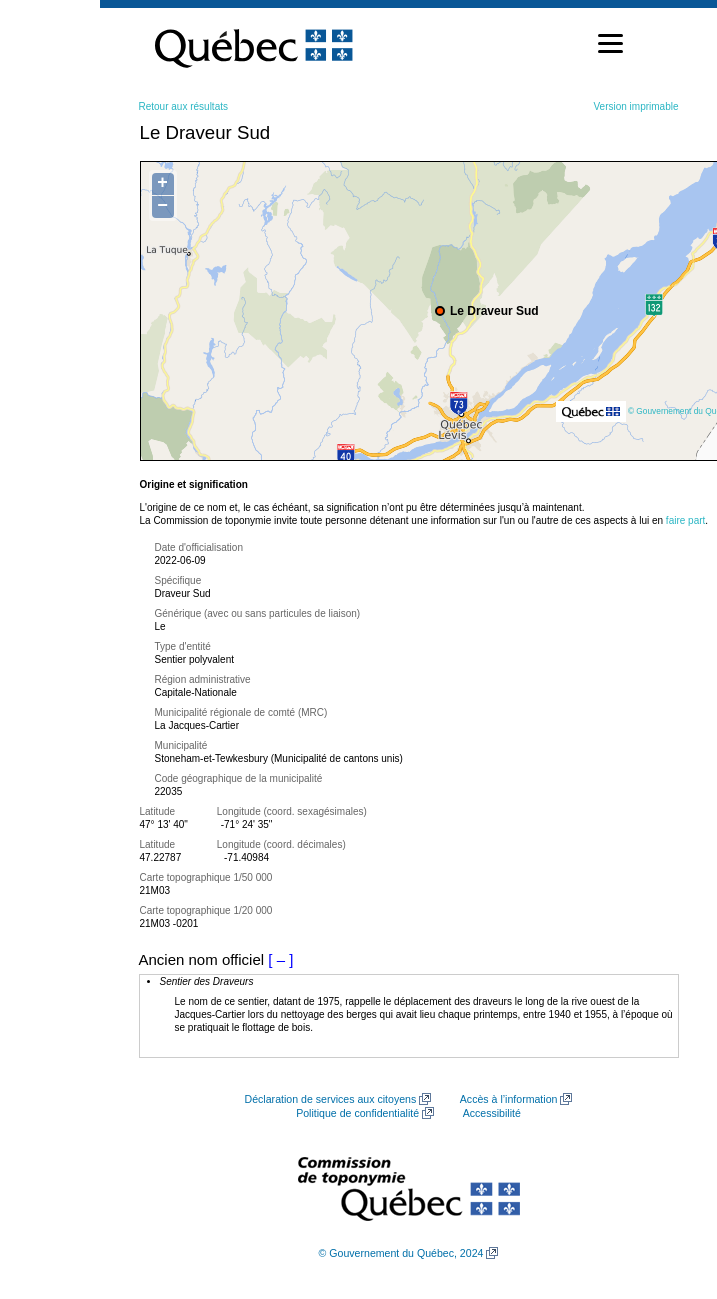  Describe the element at coordinates (635, 106) in the screenshot. I see `Version imprimable` at that location.